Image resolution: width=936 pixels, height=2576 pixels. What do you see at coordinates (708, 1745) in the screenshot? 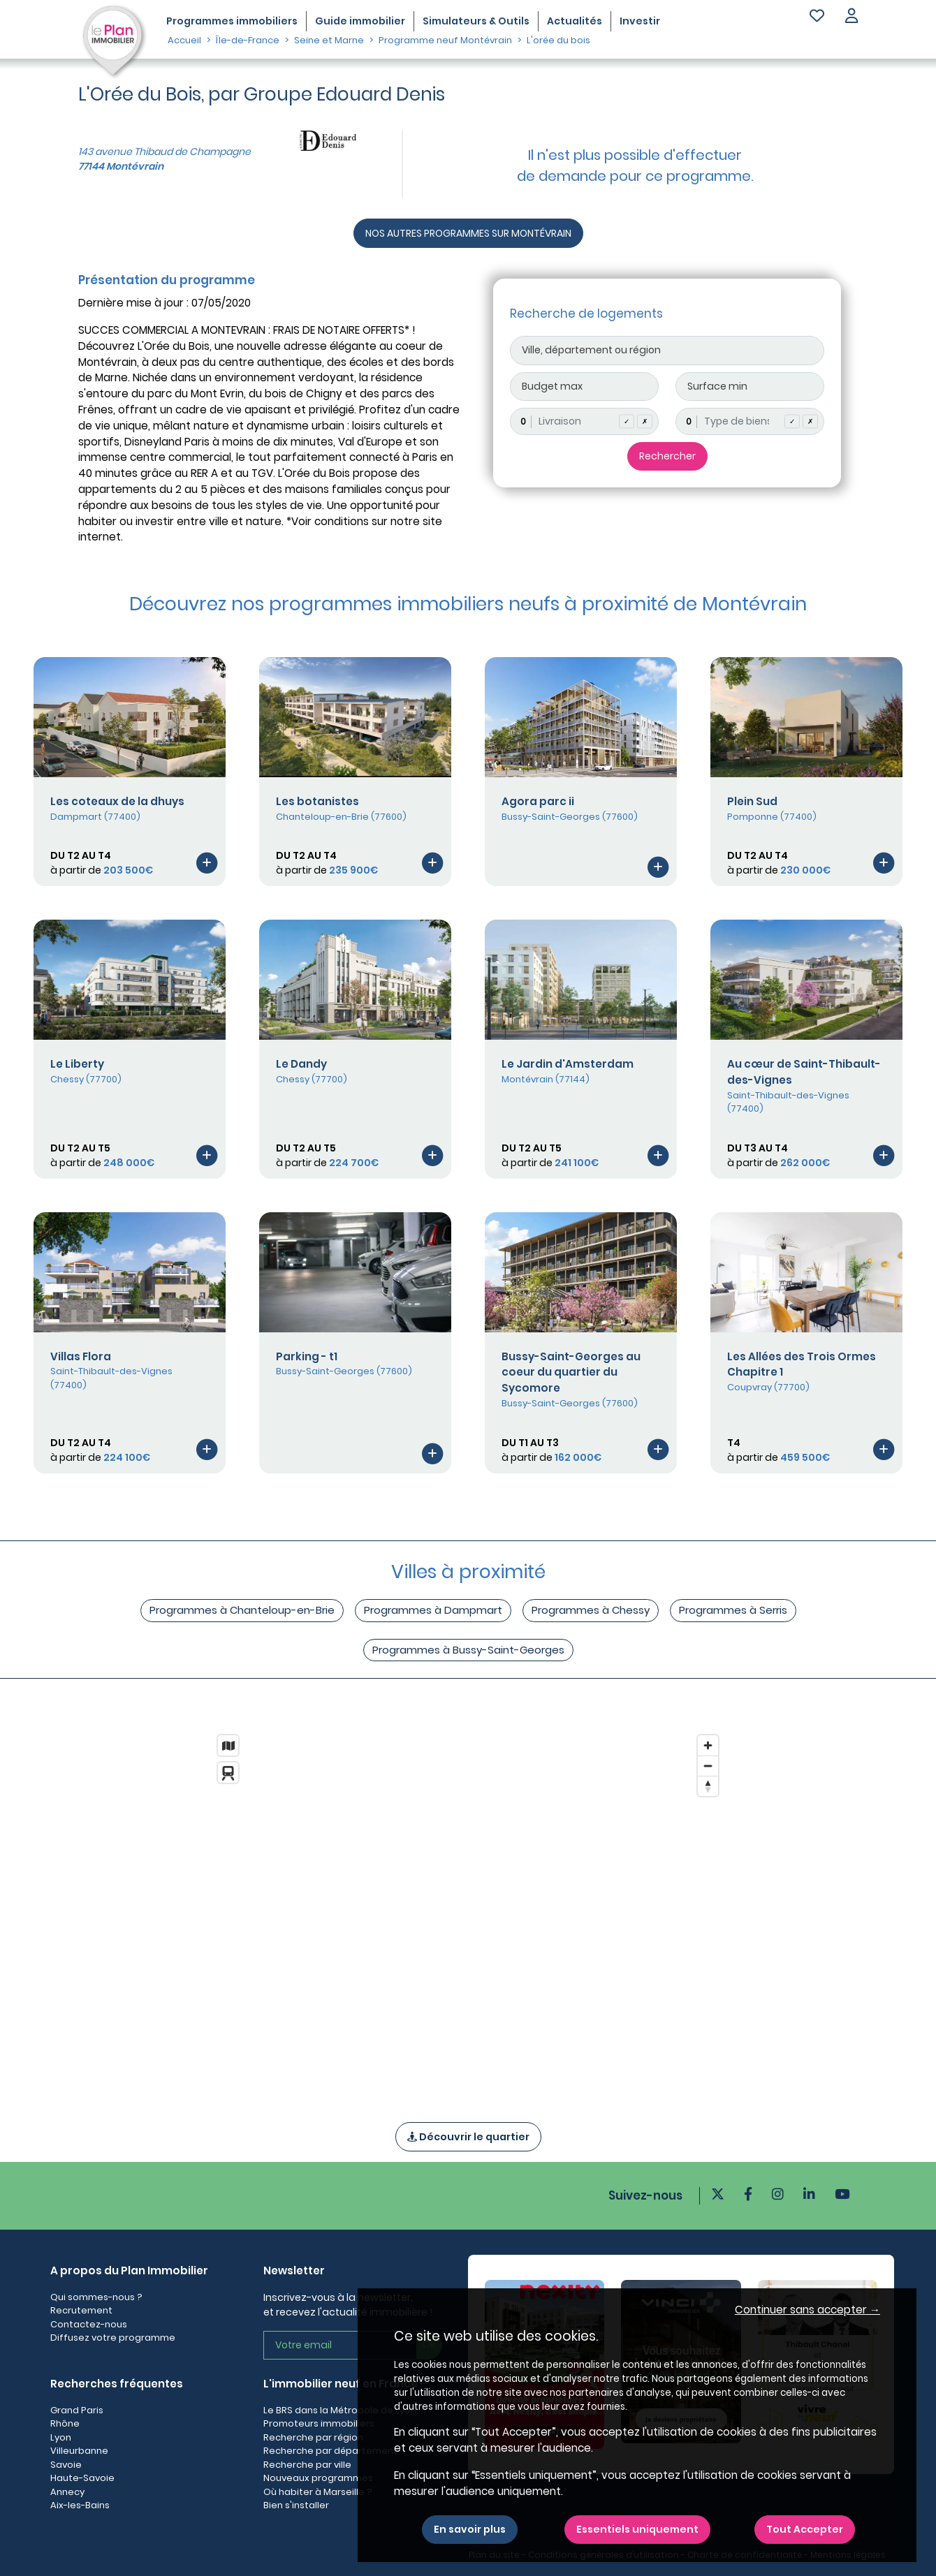
I see `[Zoom in]` at bounding box center [708, 1745].